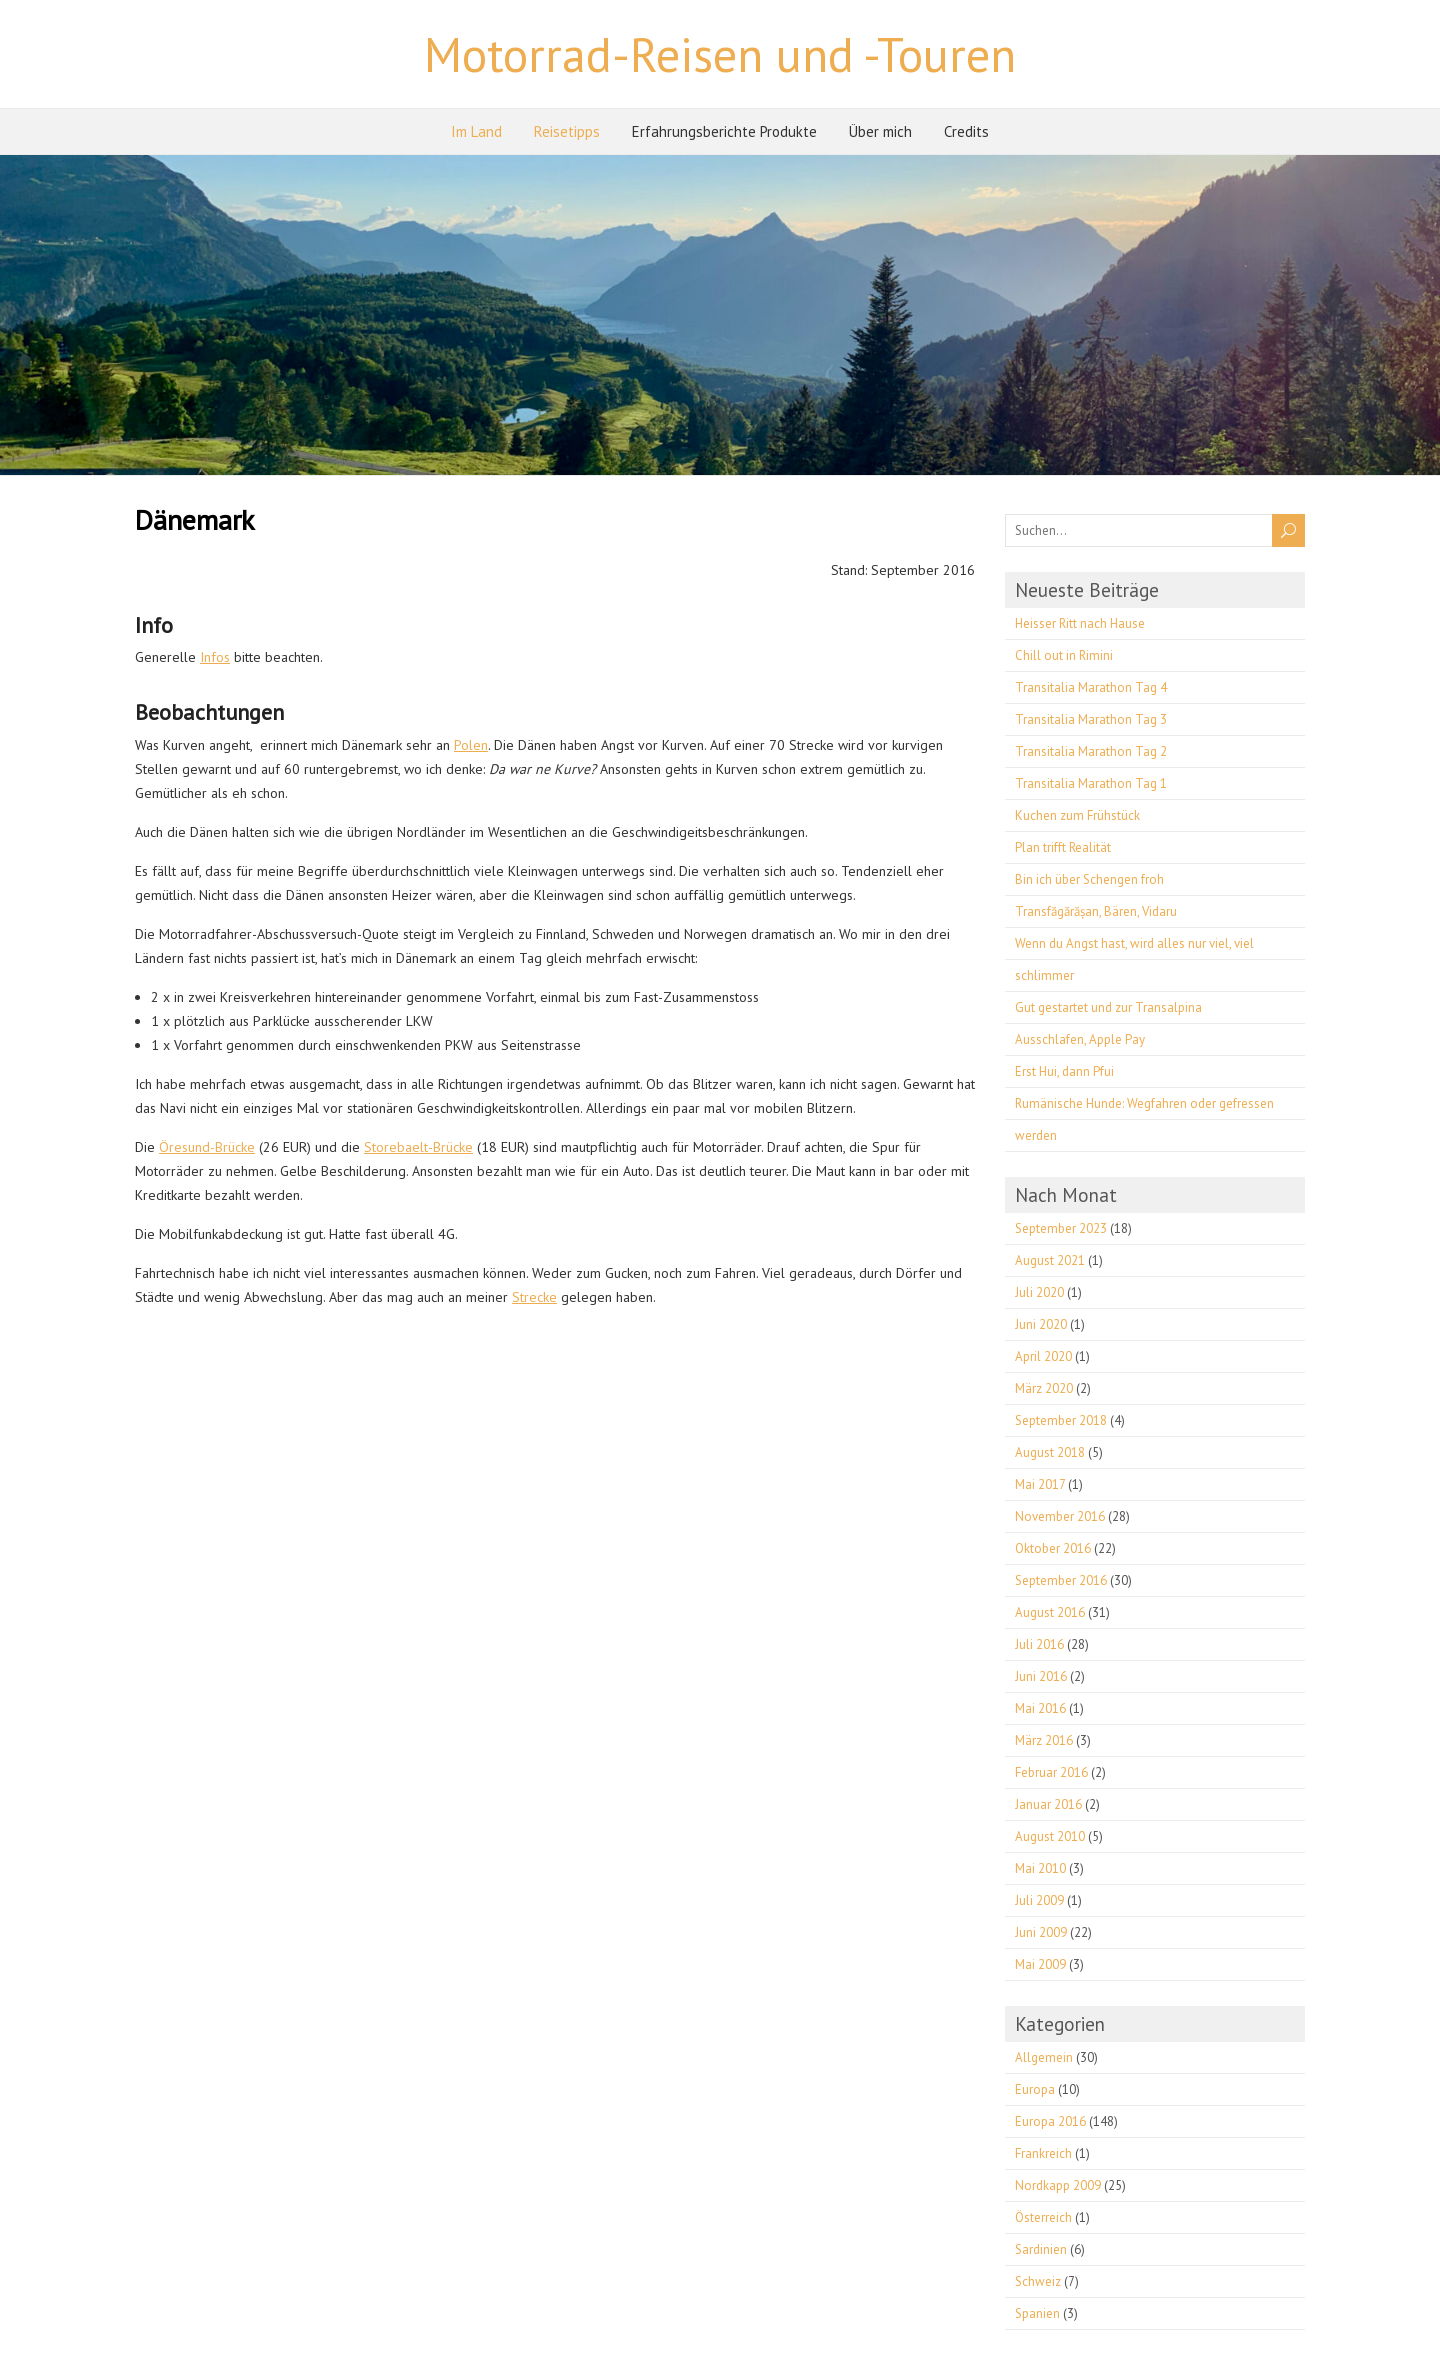 Image resolution: width=1440 pixels, height=2365 pixels. I want to click on Öresund-Brücke, so click(207, 1147).